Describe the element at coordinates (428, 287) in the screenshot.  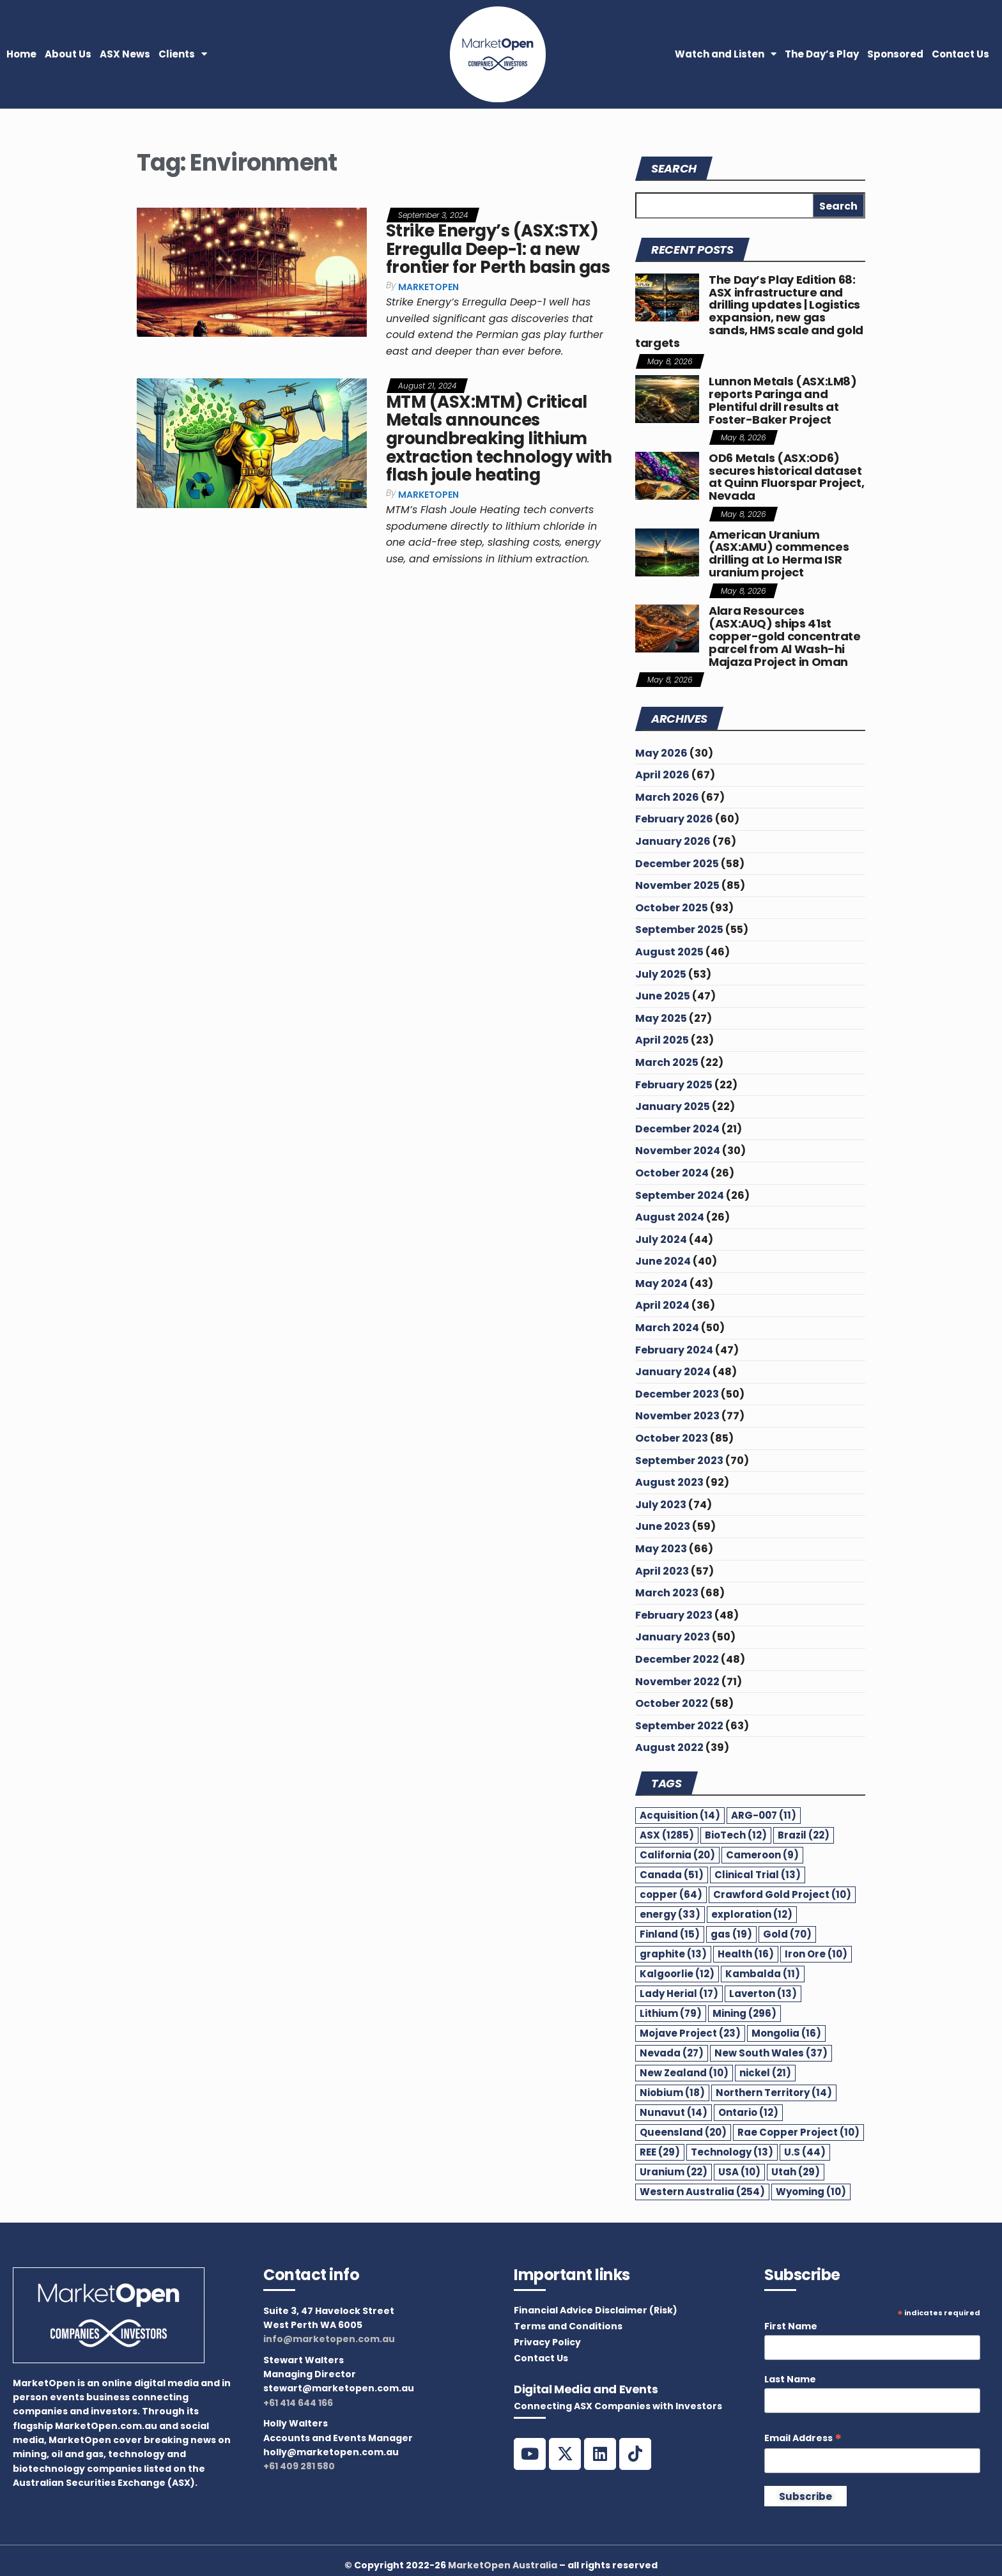
I see `MarketOpen` at that location.